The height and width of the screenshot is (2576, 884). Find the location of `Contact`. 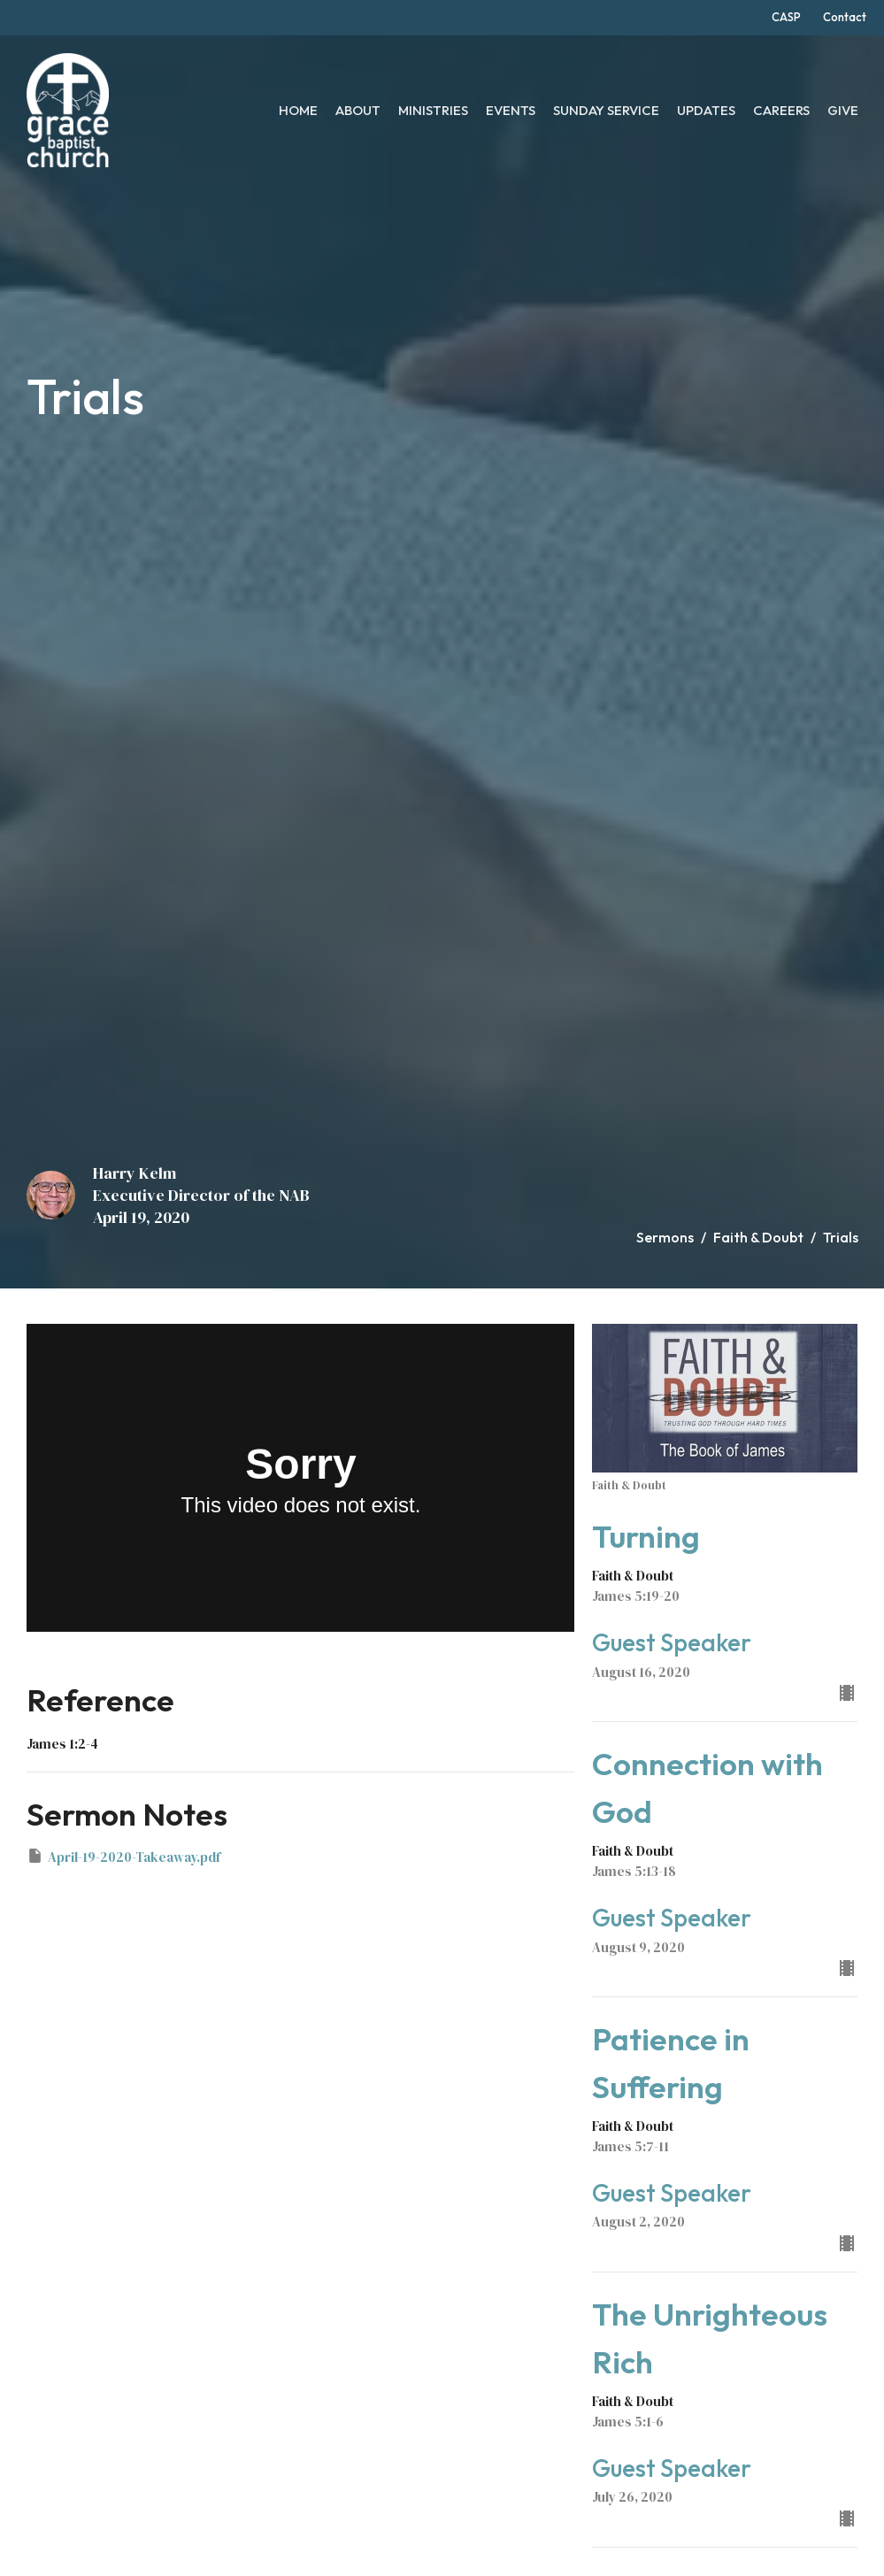

Contact is located at coordinates (844, 17).